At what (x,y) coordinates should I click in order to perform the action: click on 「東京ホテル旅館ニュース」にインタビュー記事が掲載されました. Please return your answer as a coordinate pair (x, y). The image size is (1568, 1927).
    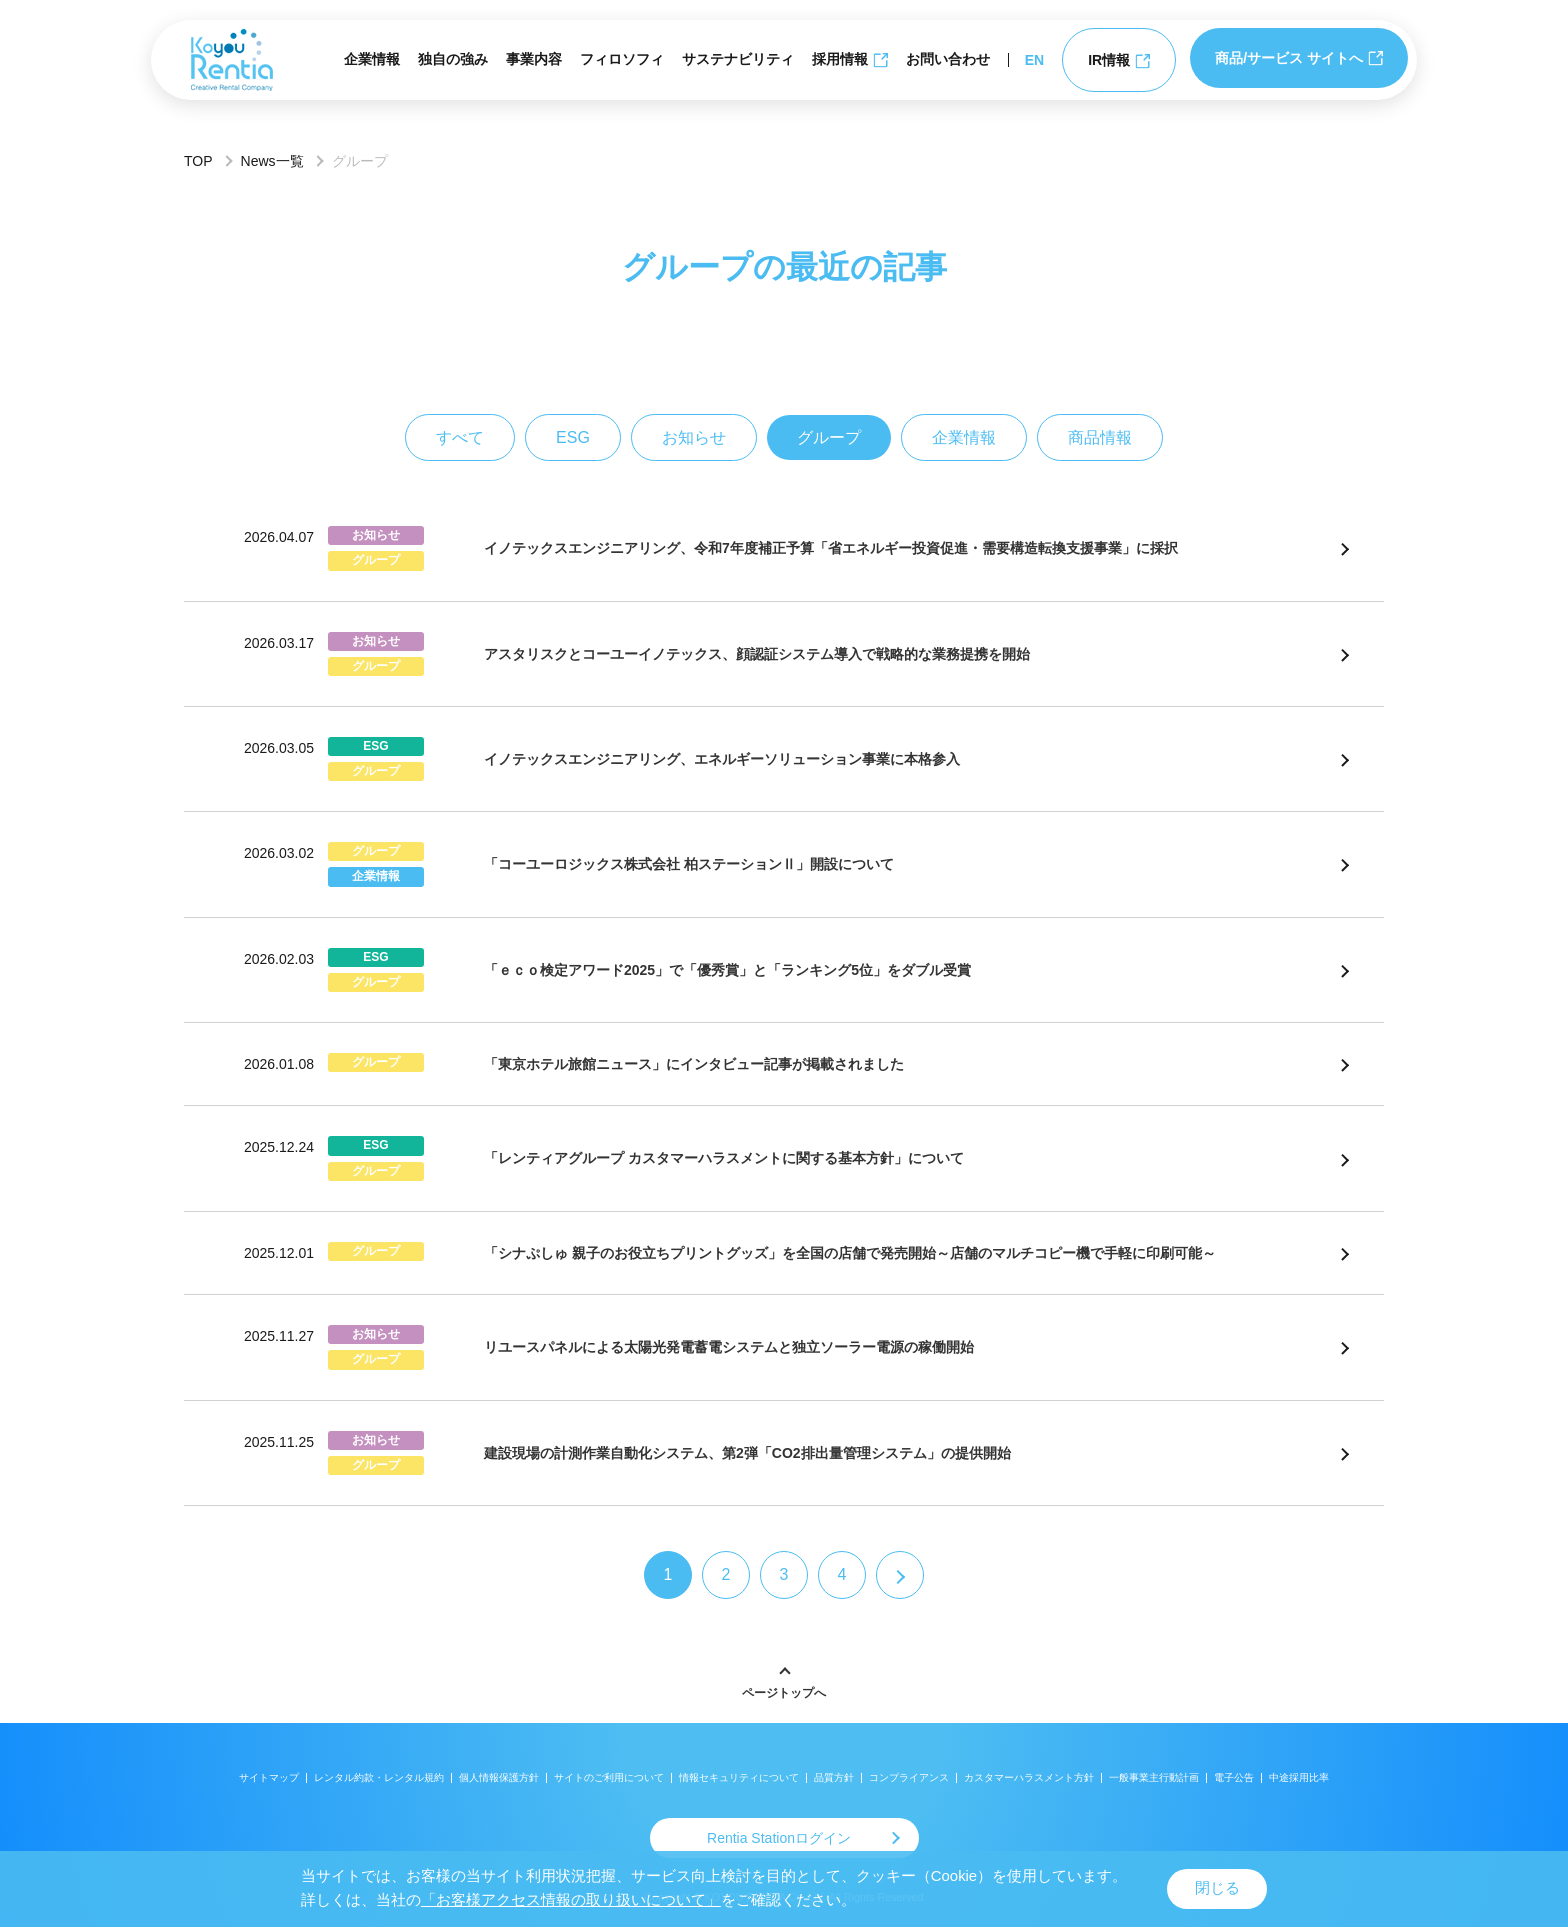
    Looking at the image, I should click on (694, 1064).